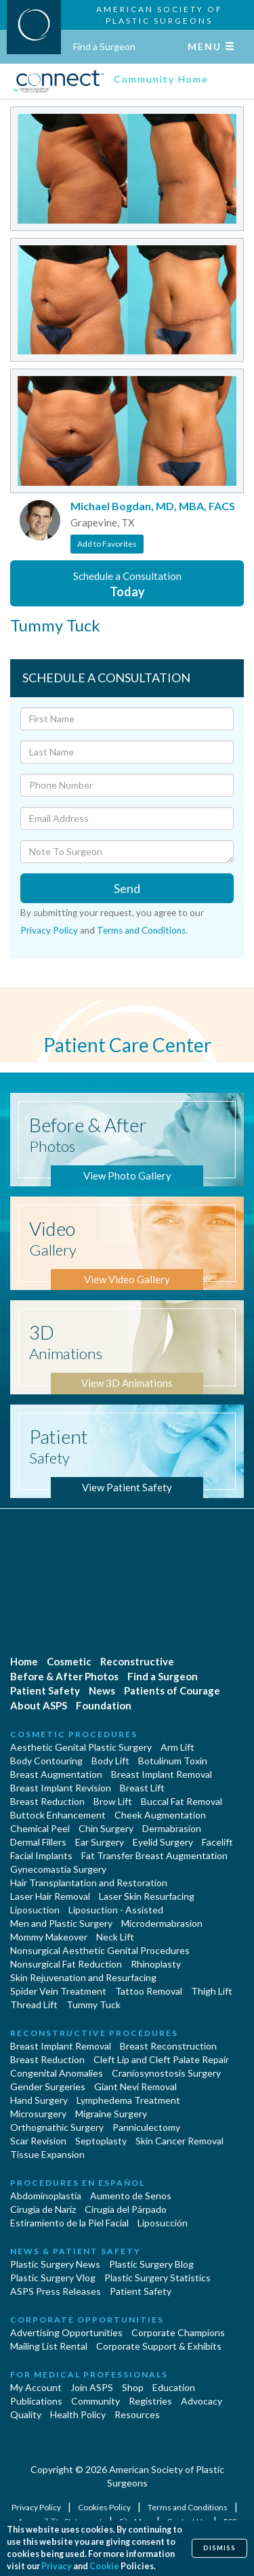 The width and height of the screenshot is (254, 2576). I want to click on Estiramiento de la Piel Facial, so click(69, 2222).